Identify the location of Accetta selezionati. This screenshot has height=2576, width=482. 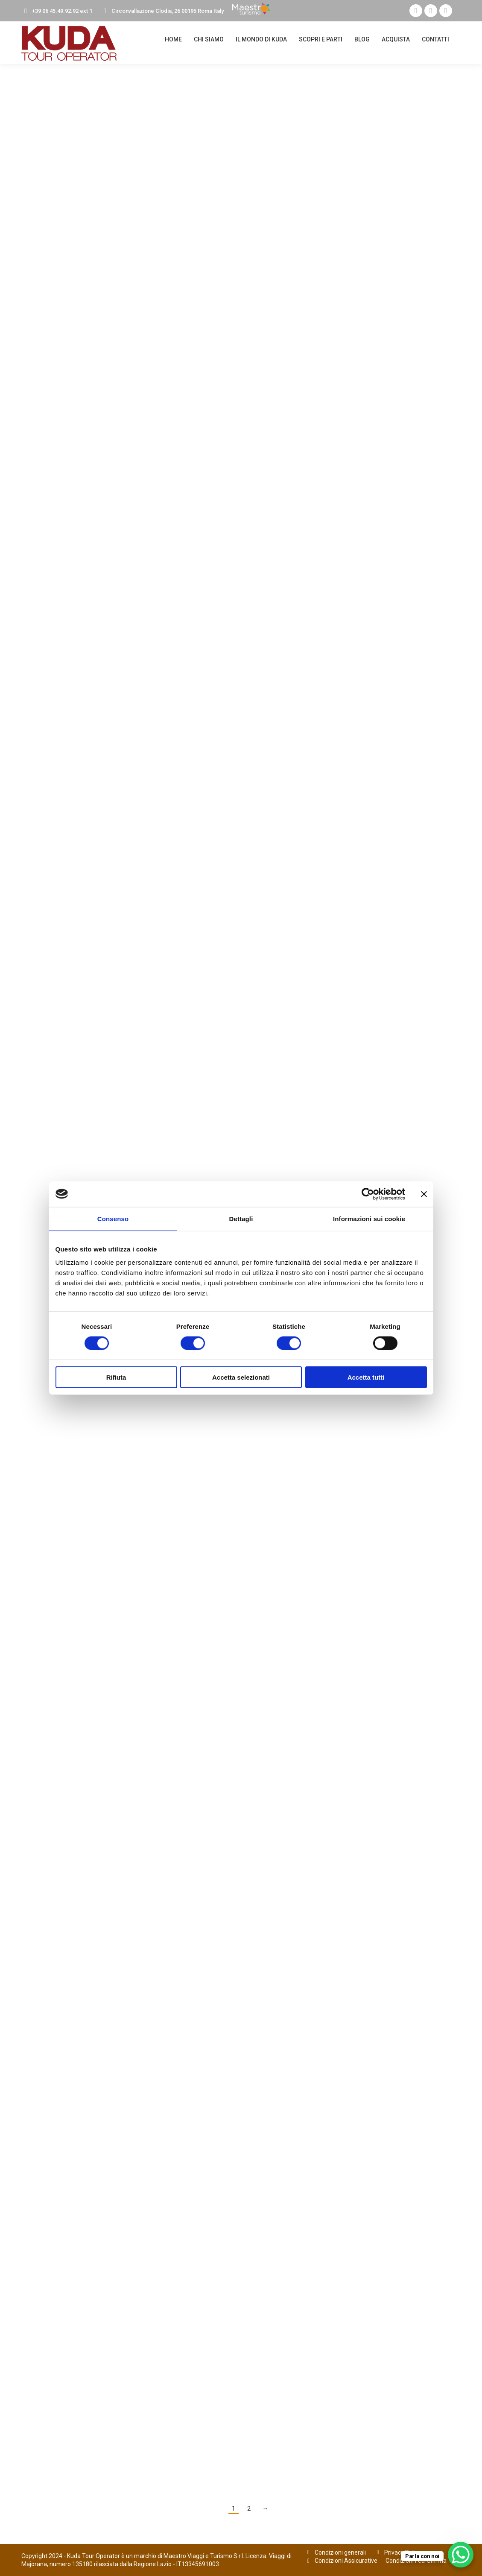
(241, 1377).